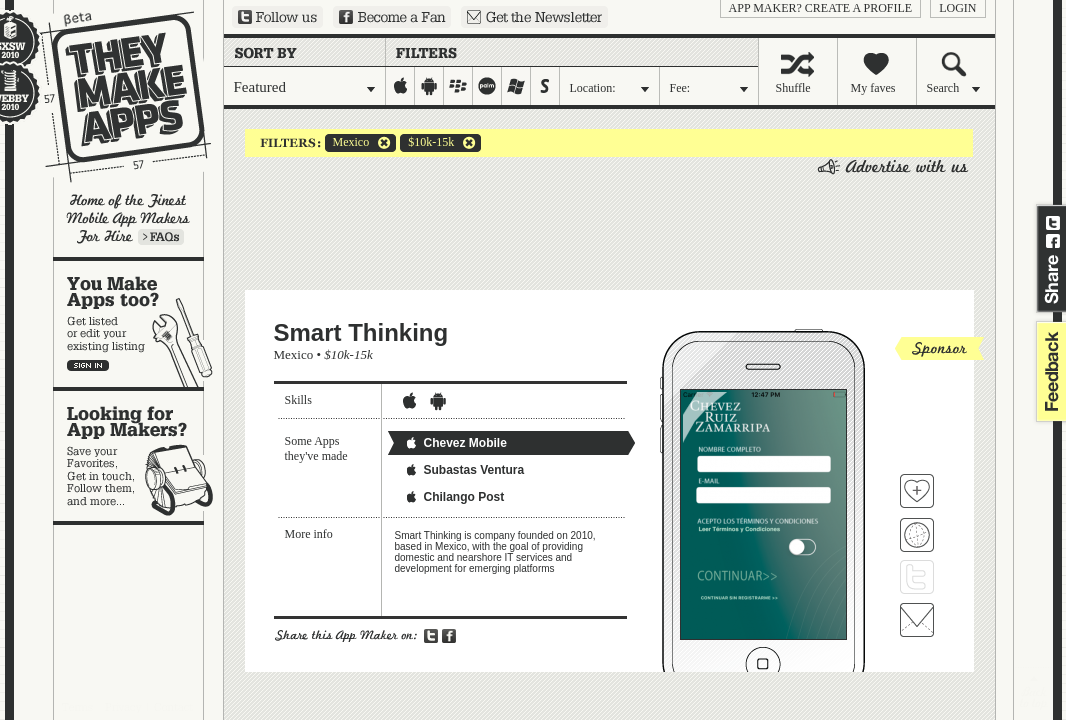  I want to click on Become a Fan on Facebook, so click(392, 17).